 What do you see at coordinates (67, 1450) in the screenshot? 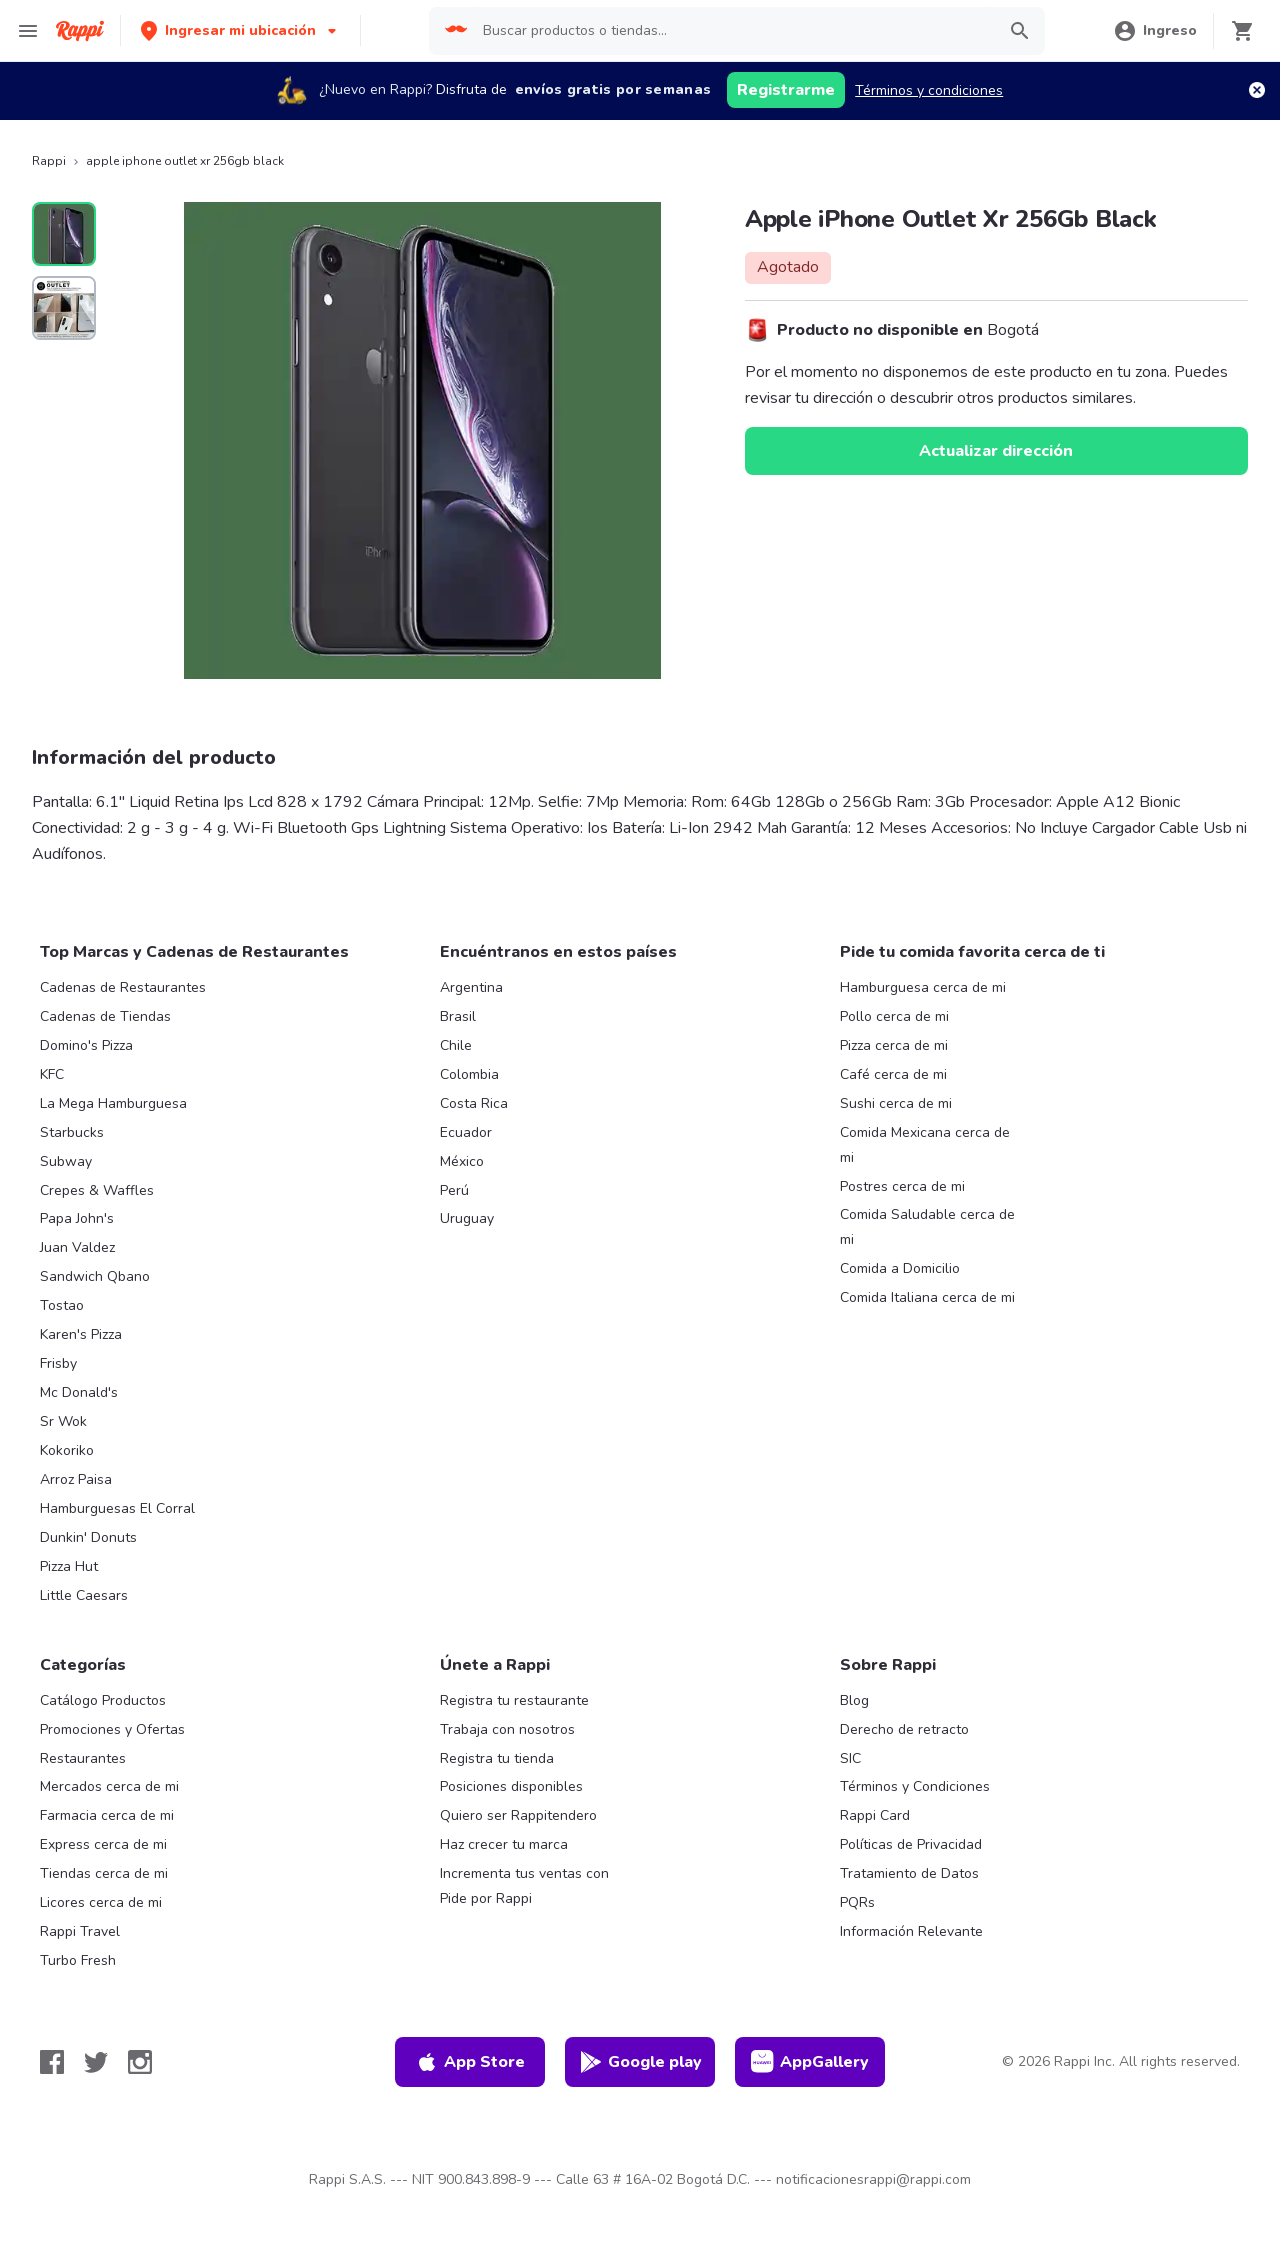
I see `Kokoriko` at bounding box center [67, 1450].